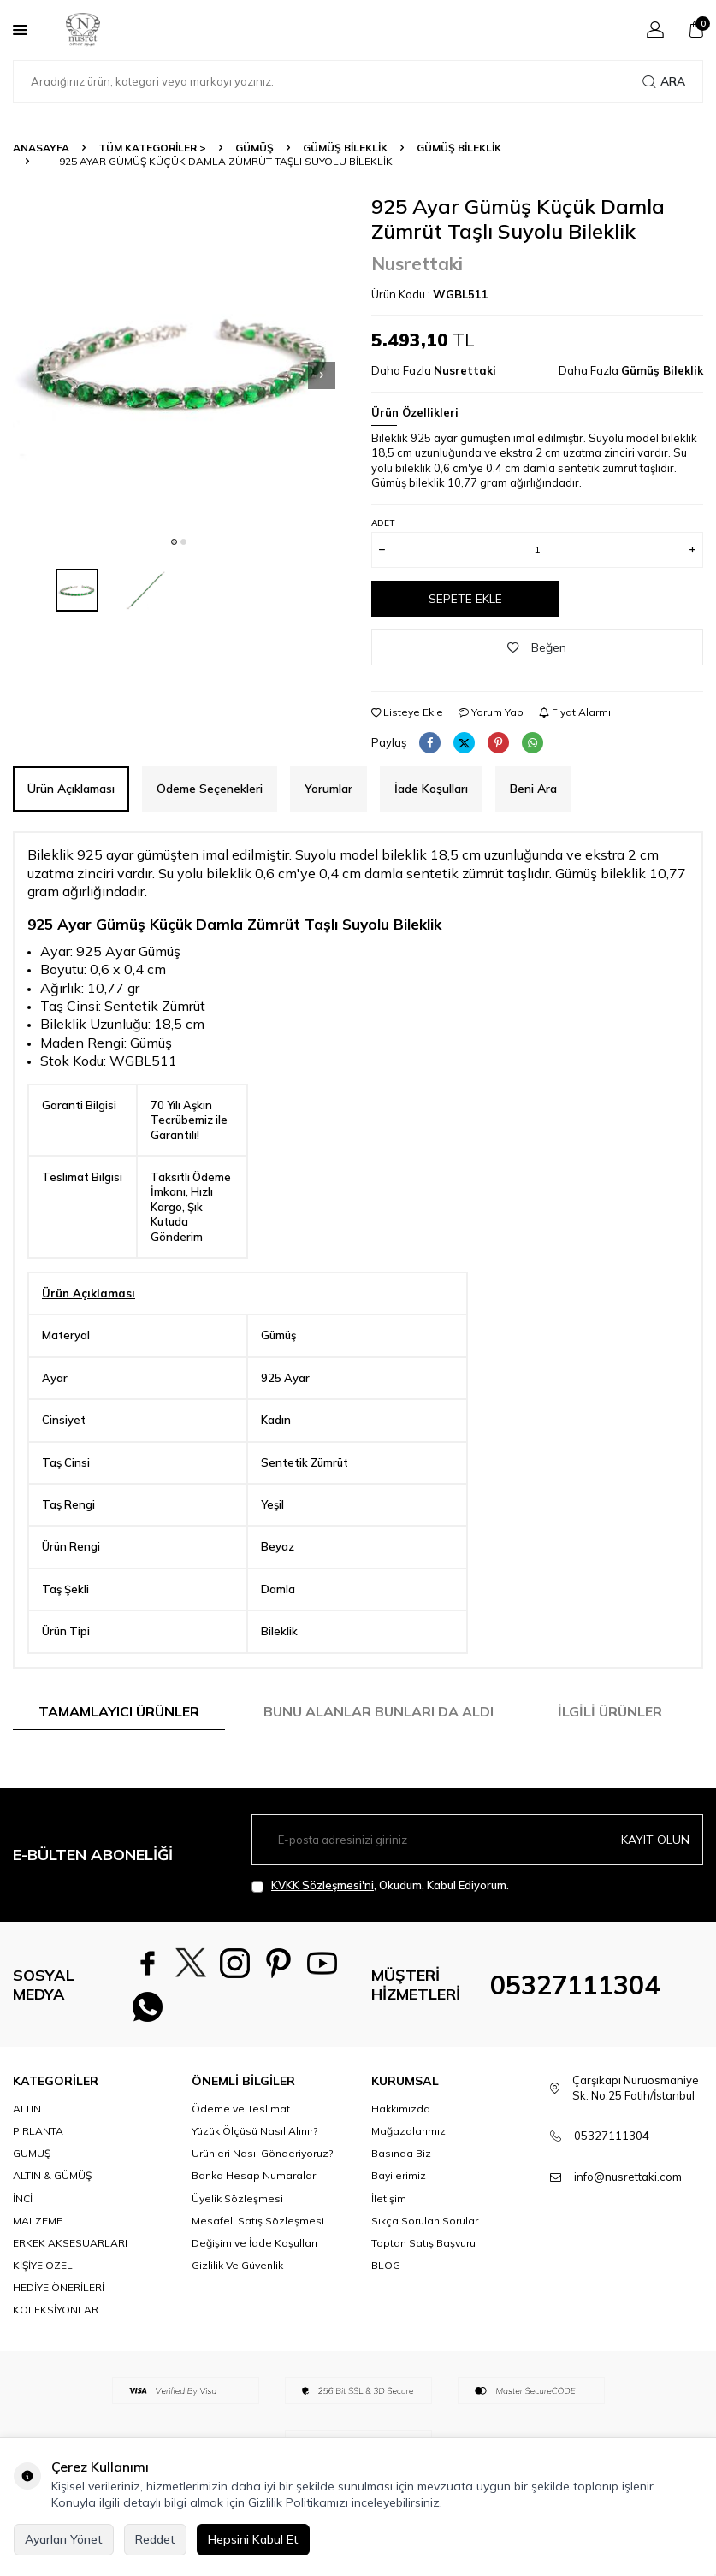  I want to click on [group], so click(179, 360).